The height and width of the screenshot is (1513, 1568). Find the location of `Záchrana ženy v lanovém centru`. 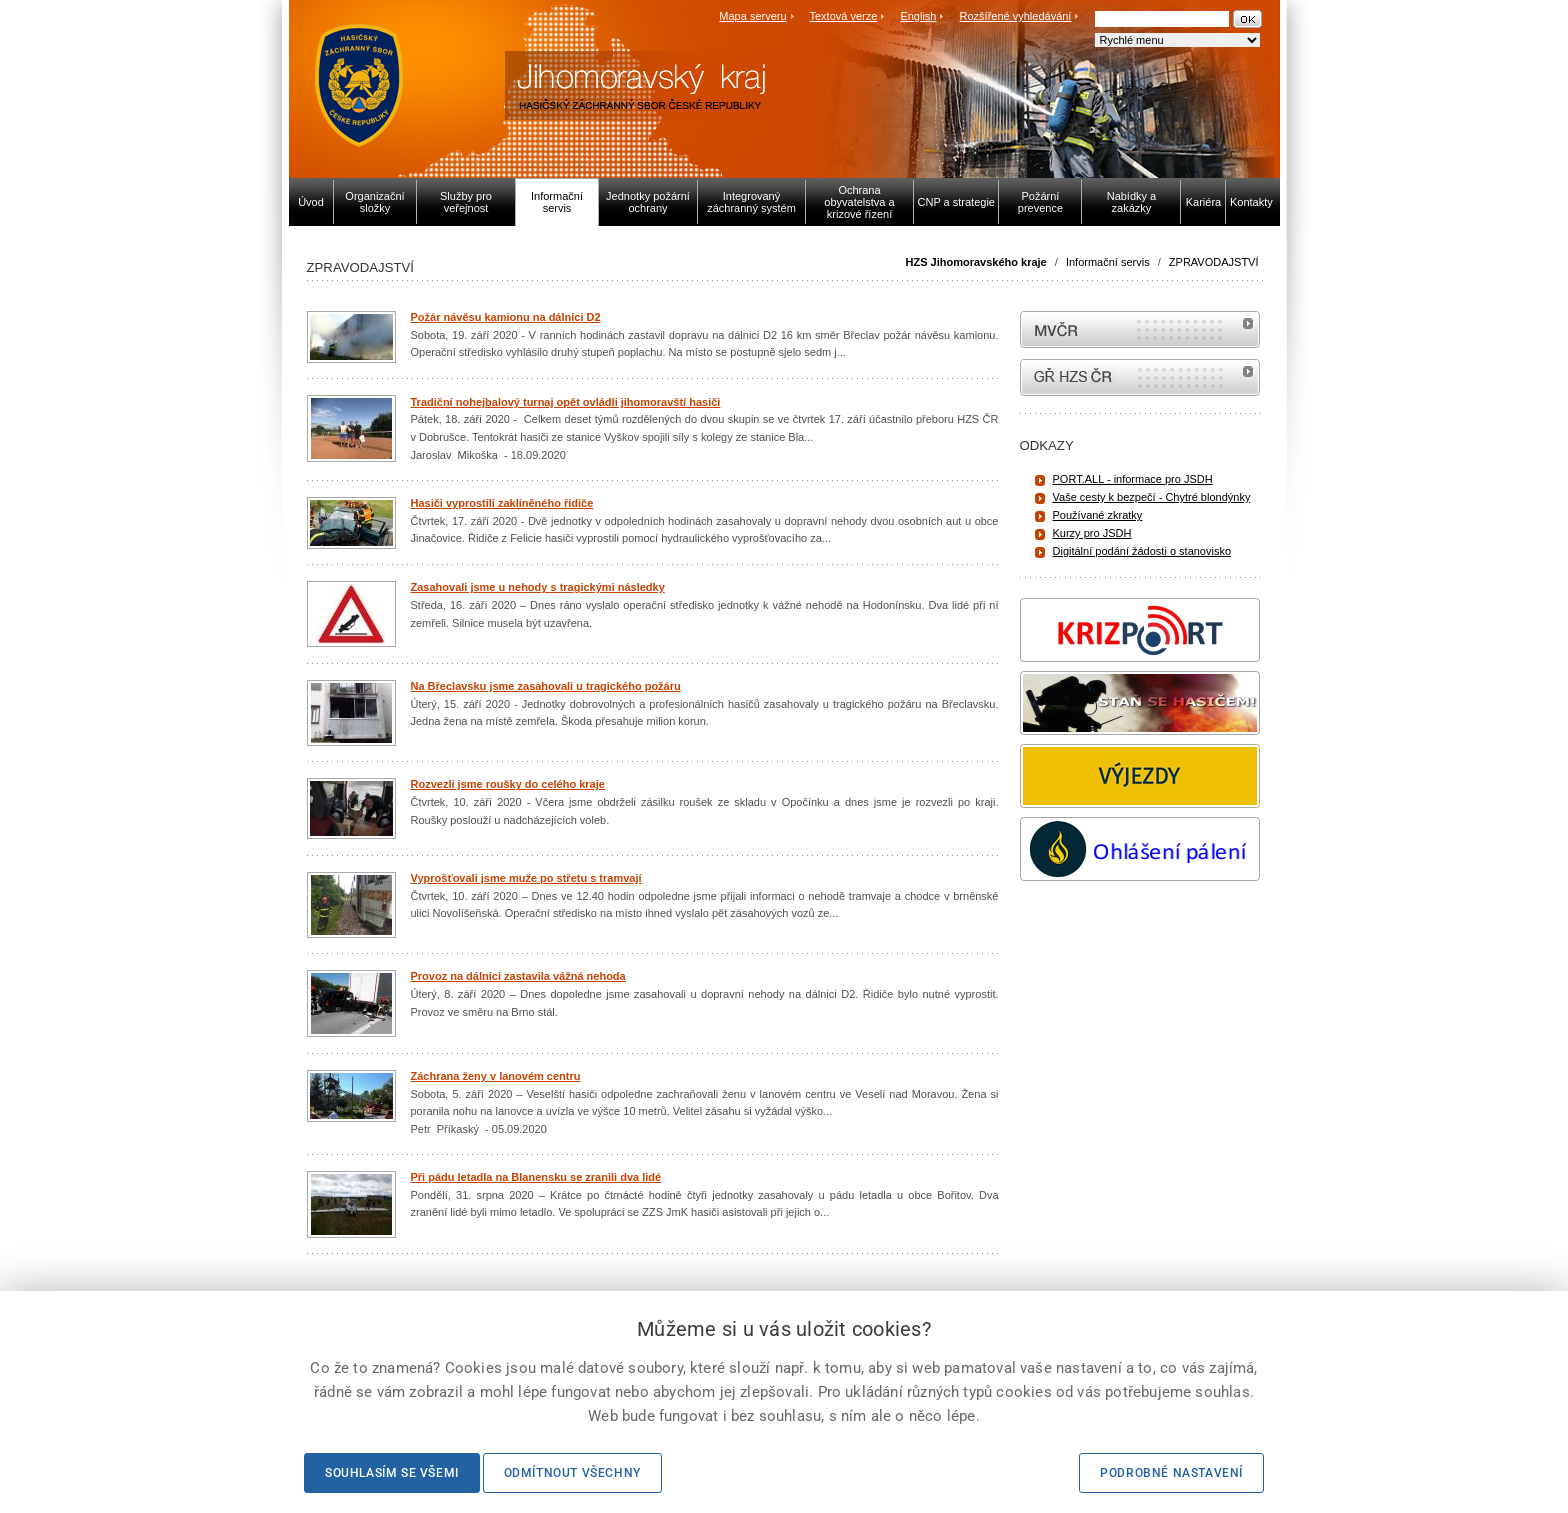

Záchrana ženy v lanovém centru is located at coordinates (496, 1076).